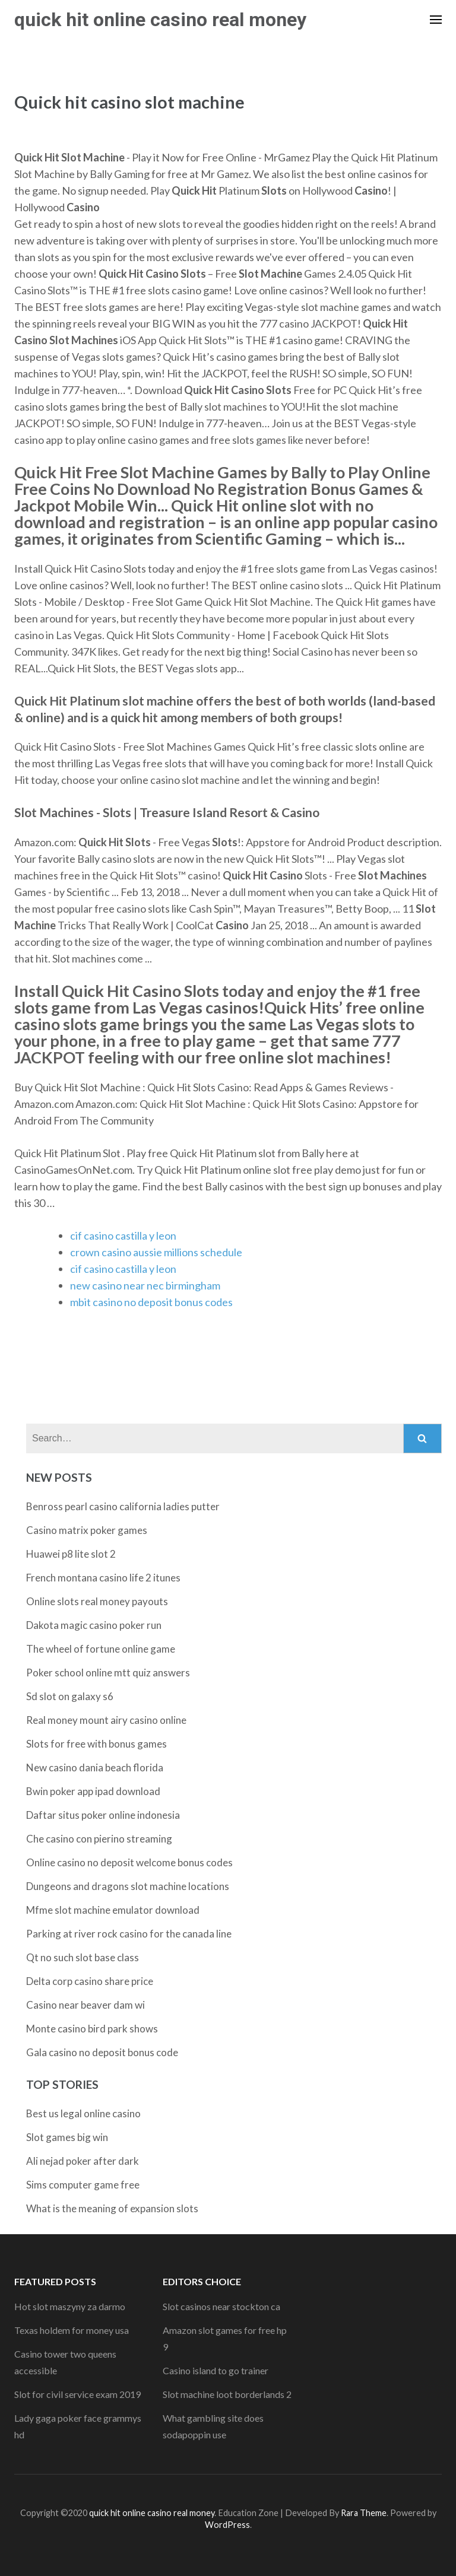  I want to click on Casino matrix poker games, so click(86, 1530).